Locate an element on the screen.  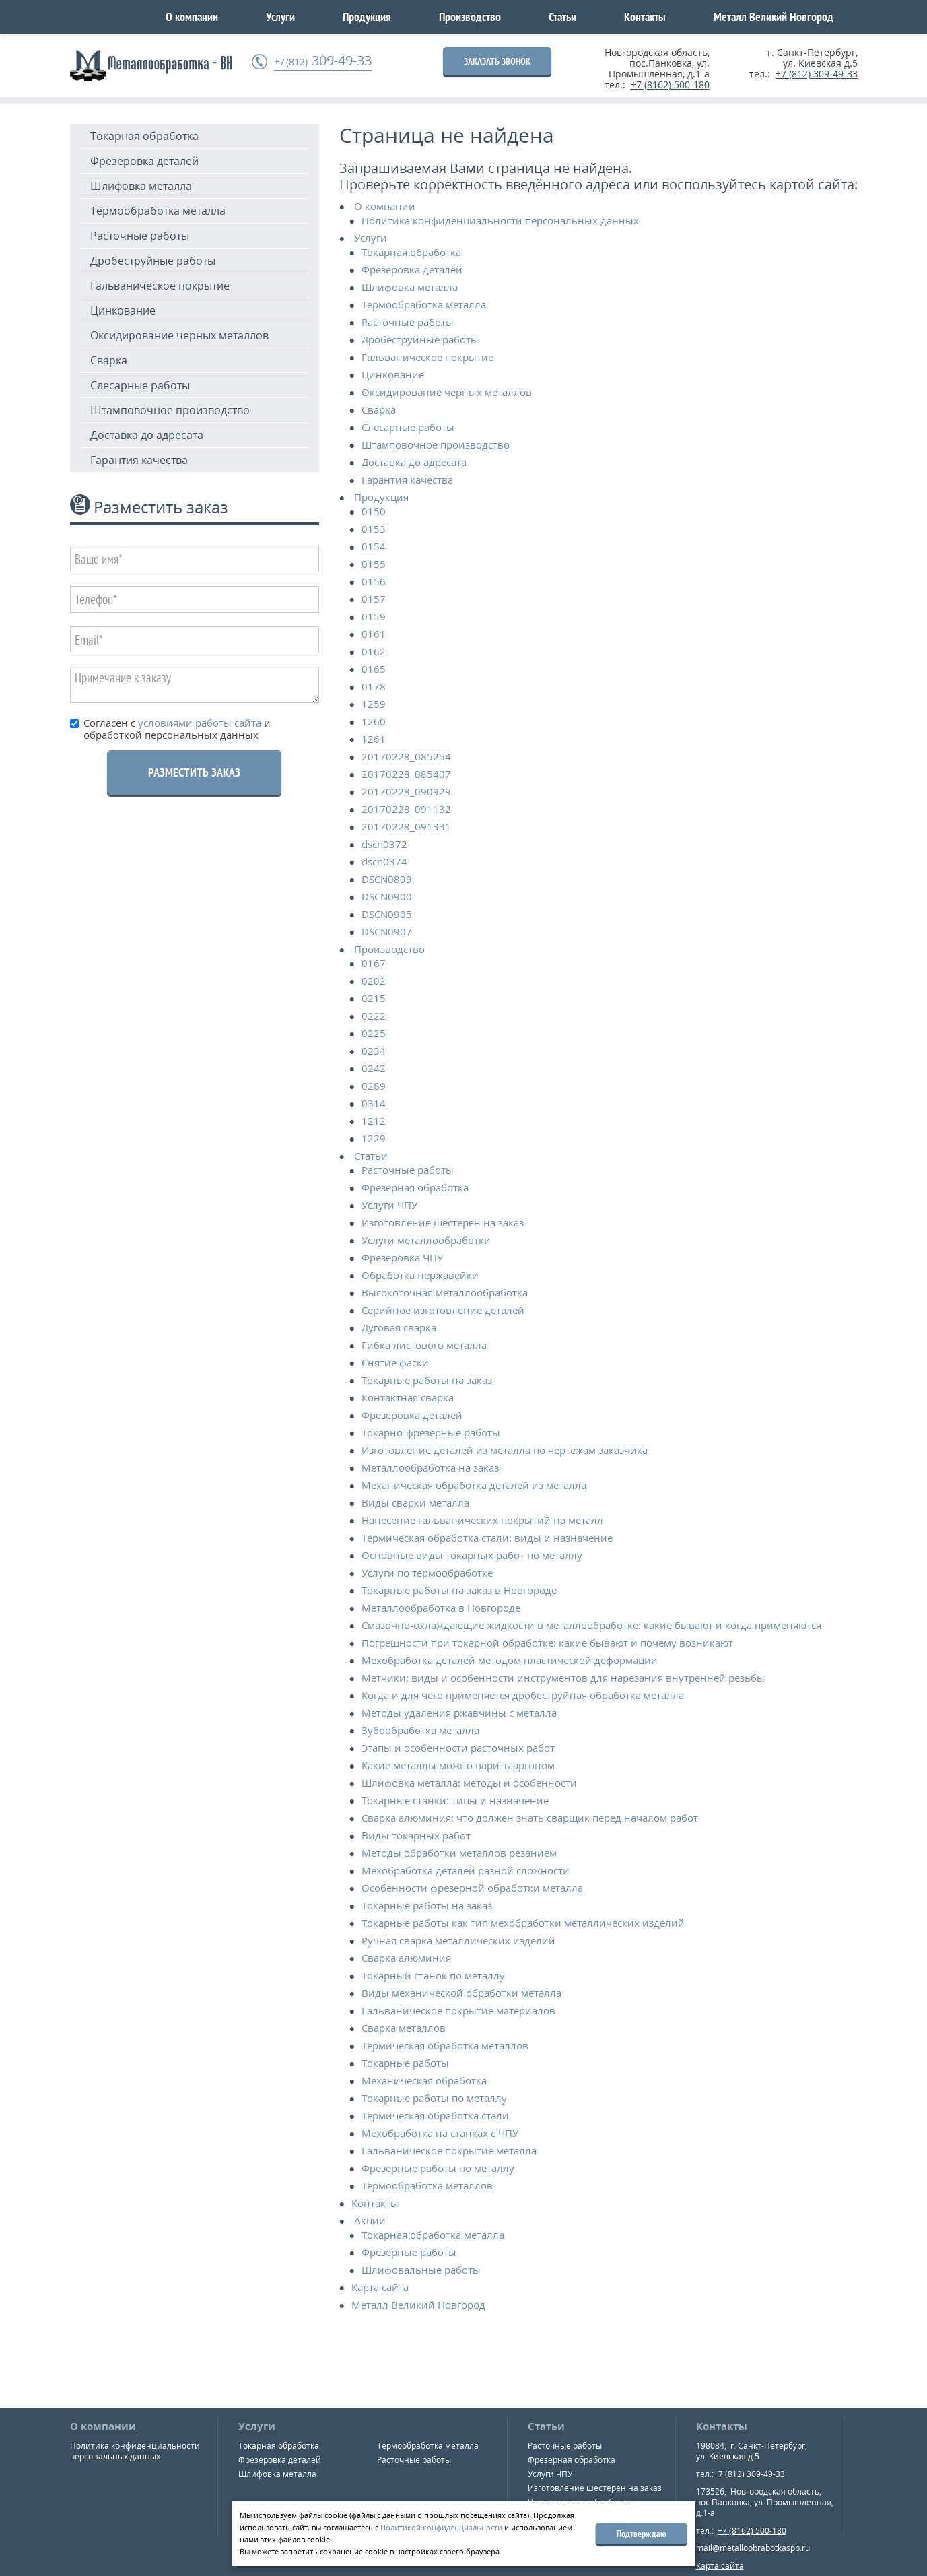
Токарные работы is located at coordinates (405, 2063).